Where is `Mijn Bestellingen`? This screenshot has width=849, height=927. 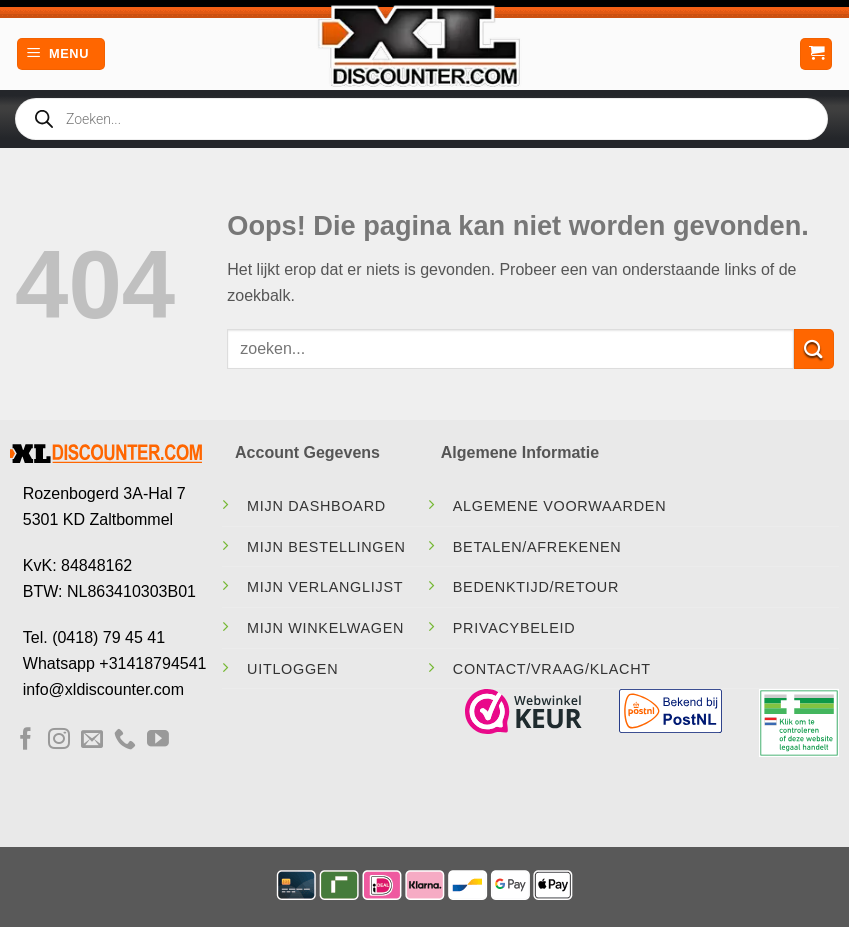 Mijn Bestellingen is located at coordinates (326, 547).